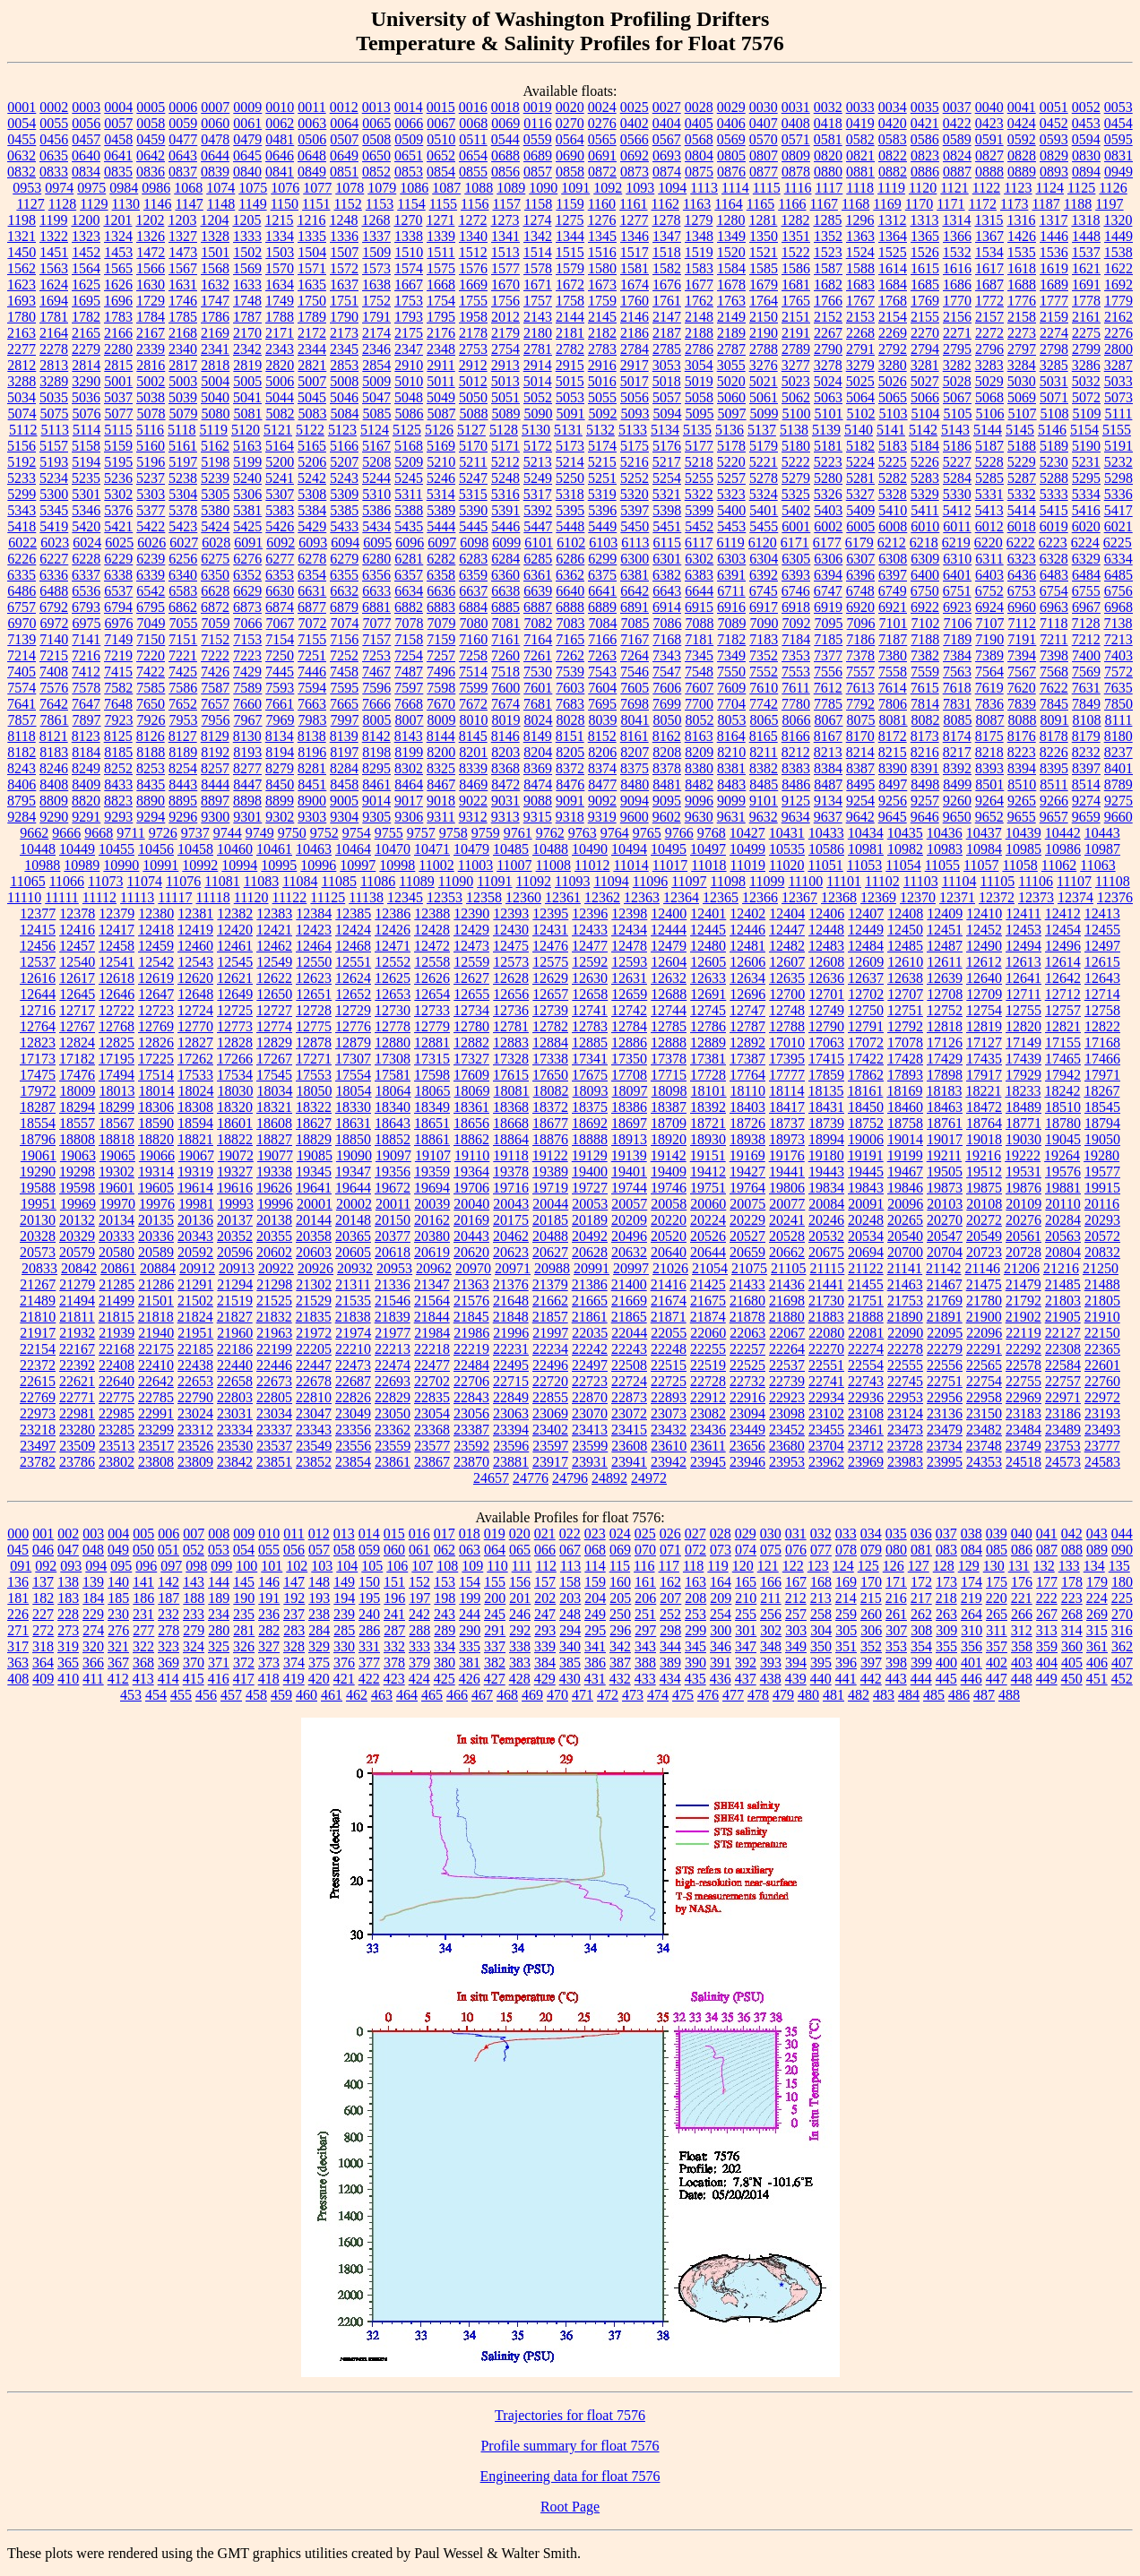 The image size is (1140, 2576). What do you see at coordinates (860, 800) in the screenshot?
I see `9254` at bounding box center [860, 800].